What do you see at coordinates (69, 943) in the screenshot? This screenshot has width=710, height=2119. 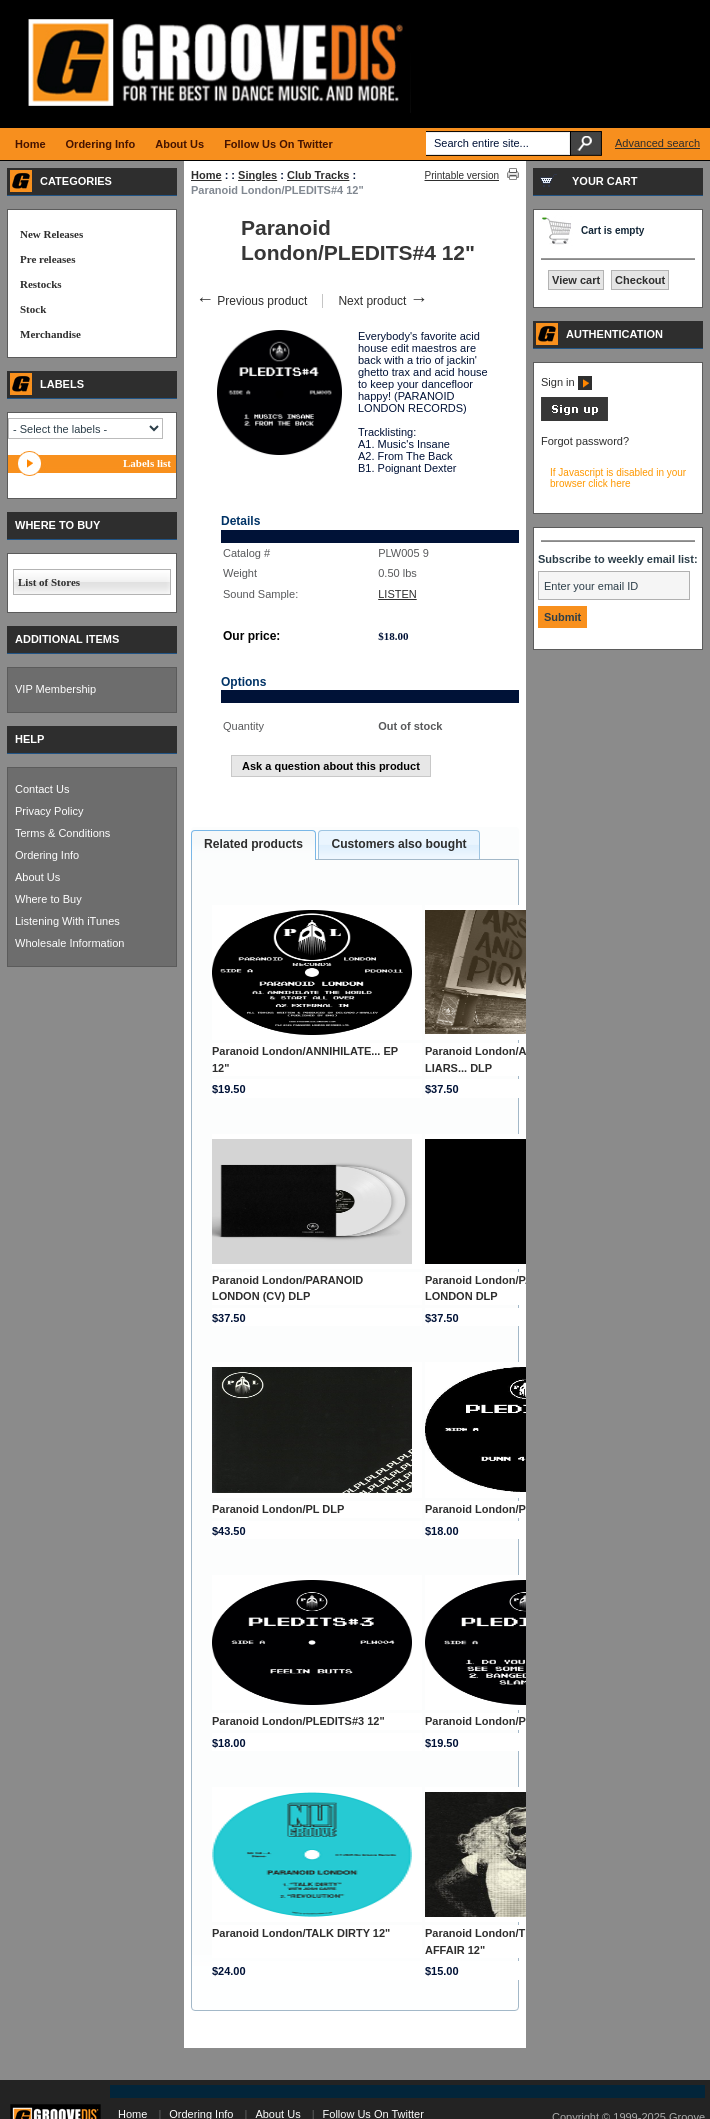 I see `Wholesale Information` at bounding box center [69, 943].